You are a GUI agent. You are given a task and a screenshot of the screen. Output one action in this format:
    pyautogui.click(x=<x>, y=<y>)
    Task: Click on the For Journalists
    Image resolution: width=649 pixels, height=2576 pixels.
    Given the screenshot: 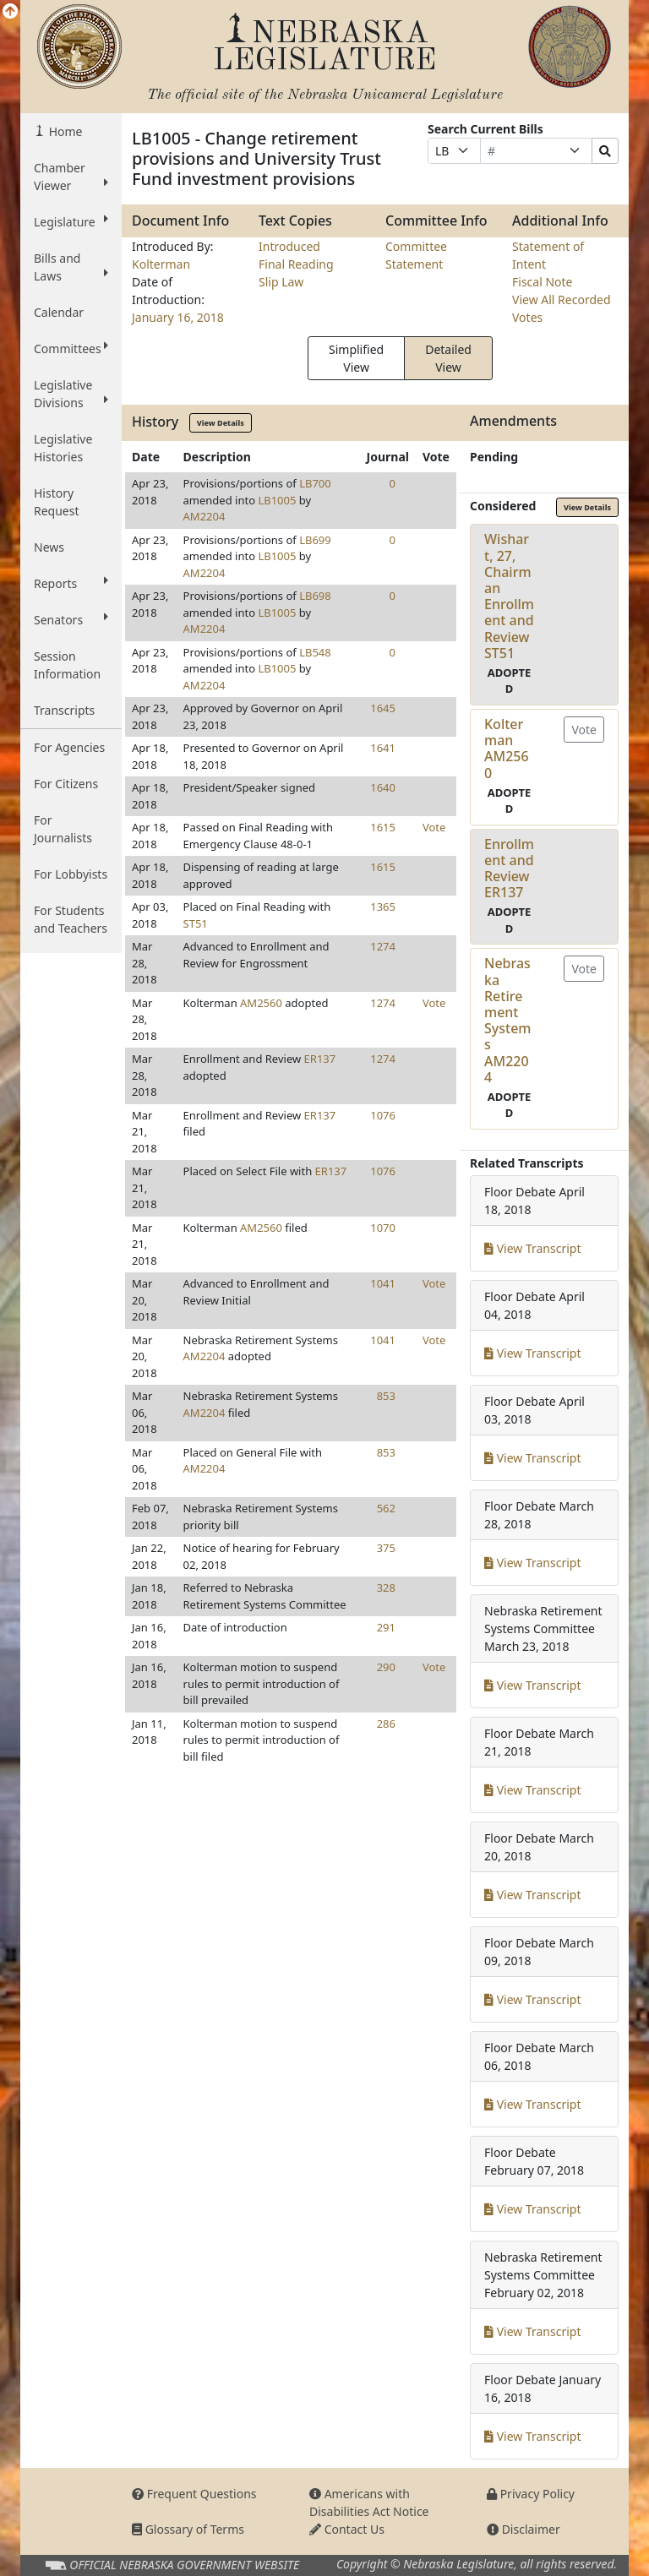 What is the action you would take?
    pyautogui.click(x=63, y=829)
    